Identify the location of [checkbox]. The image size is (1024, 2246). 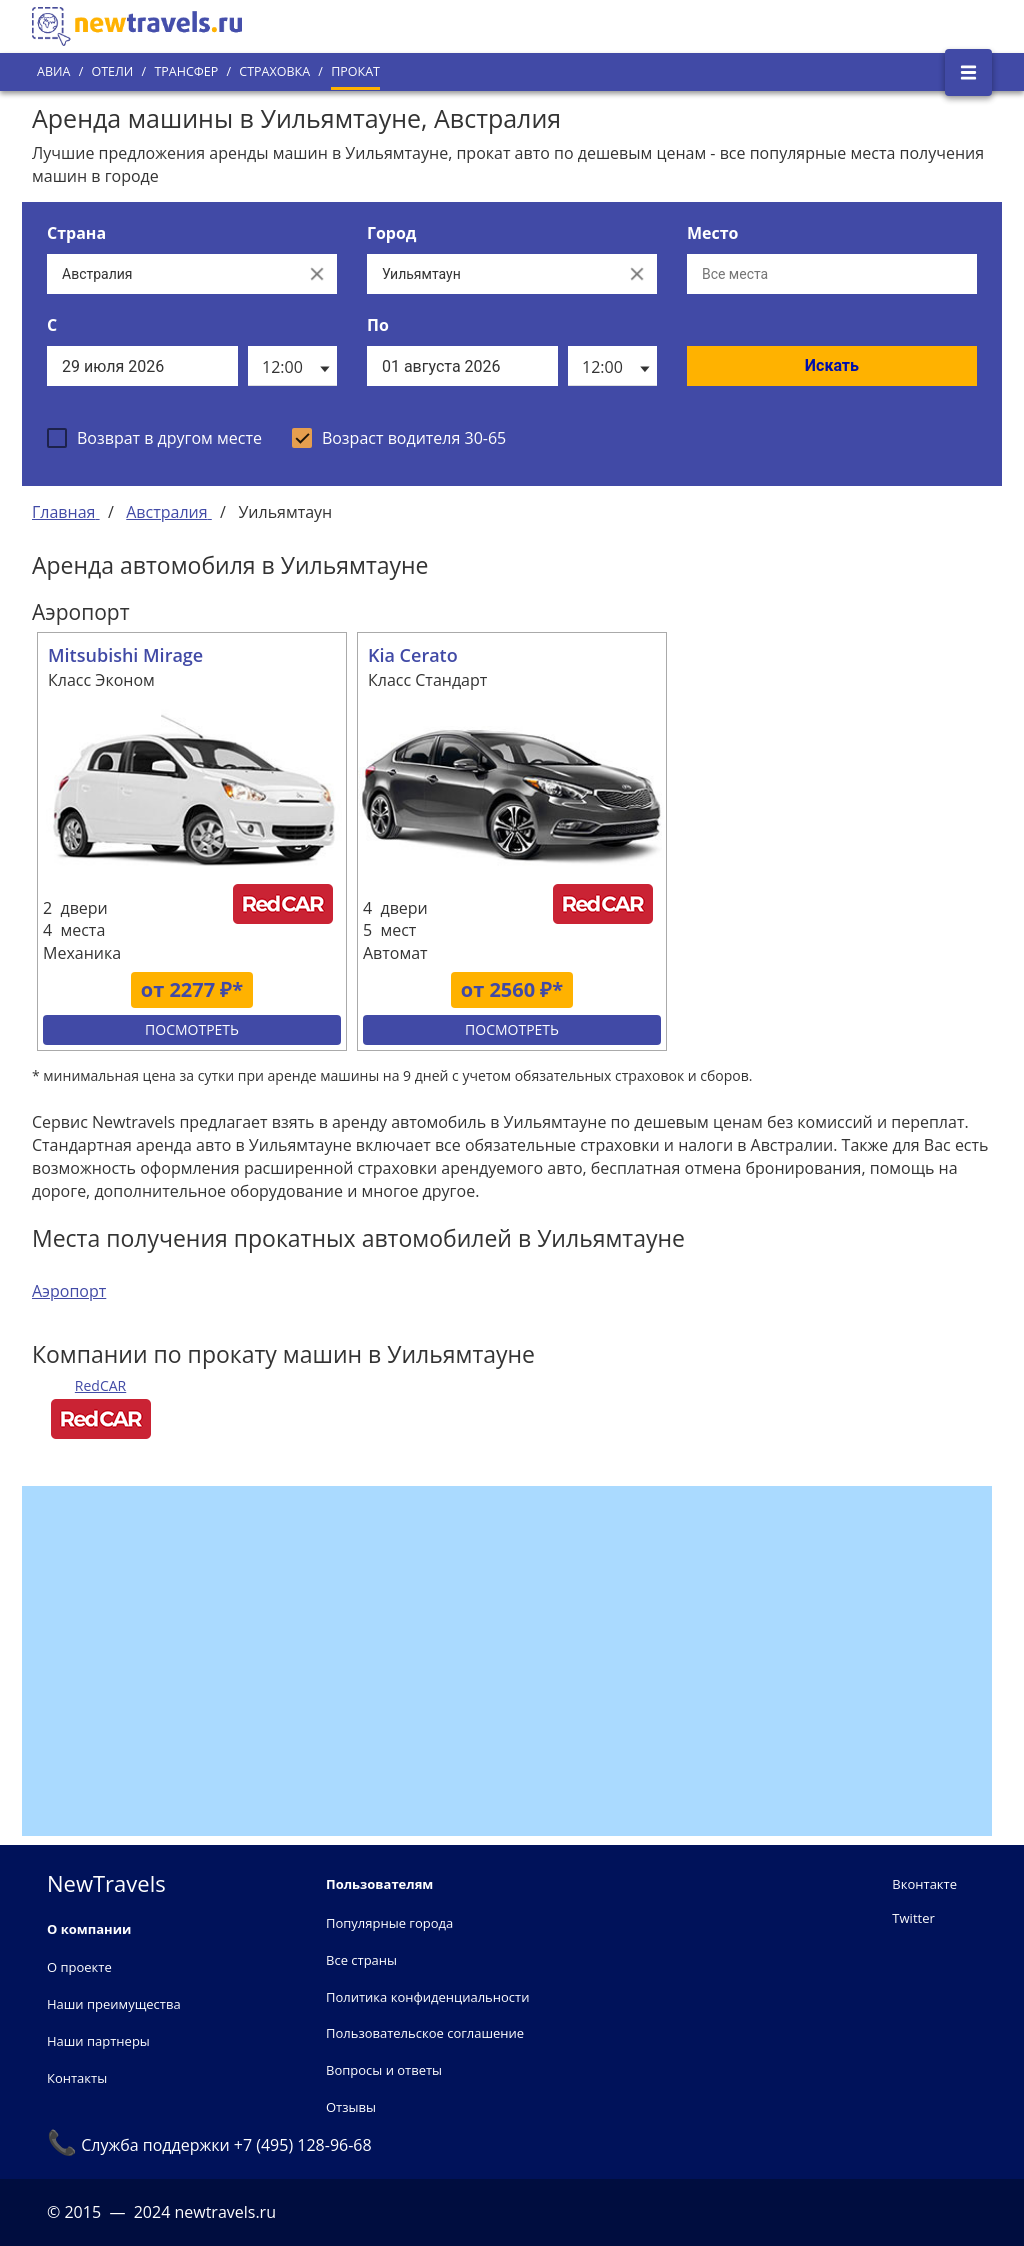
(154, 438).